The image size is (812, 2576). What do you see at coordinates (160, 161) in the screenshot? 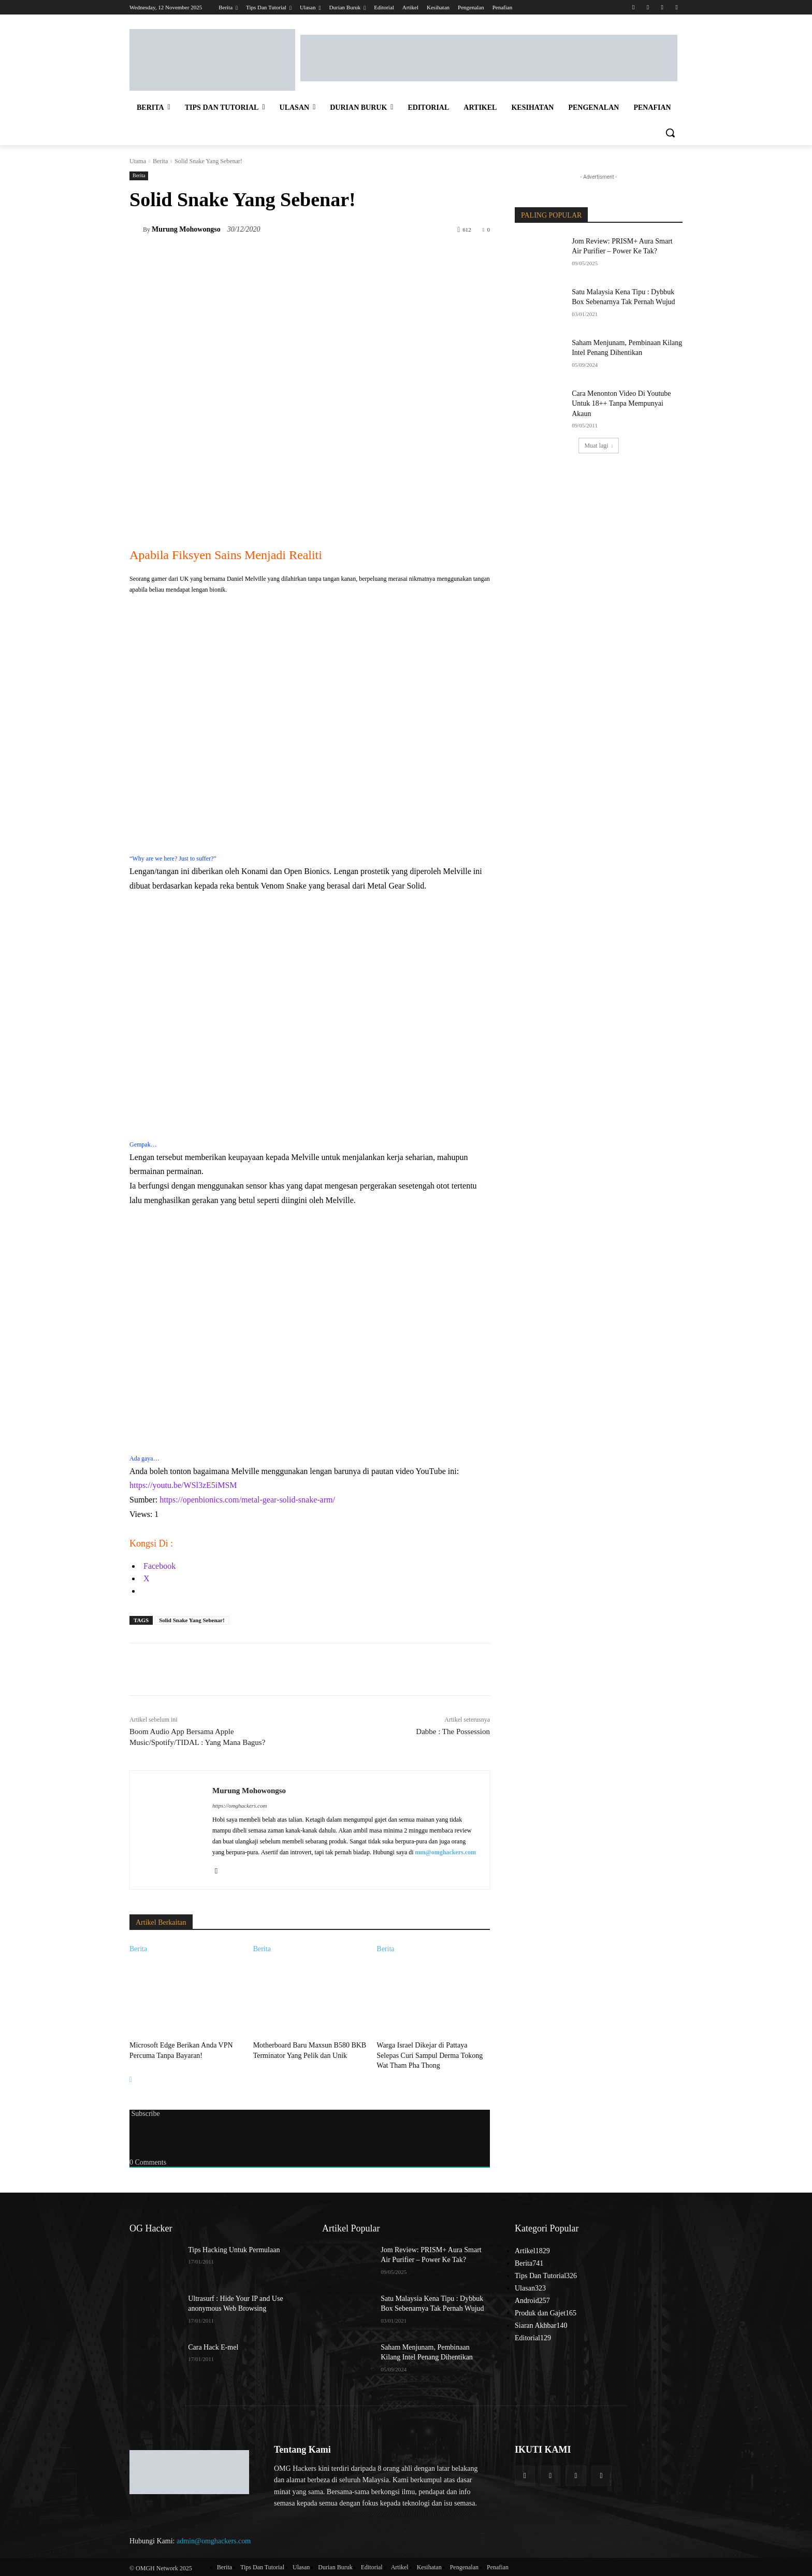
I see `Berita` at bounding box center [160, 161].